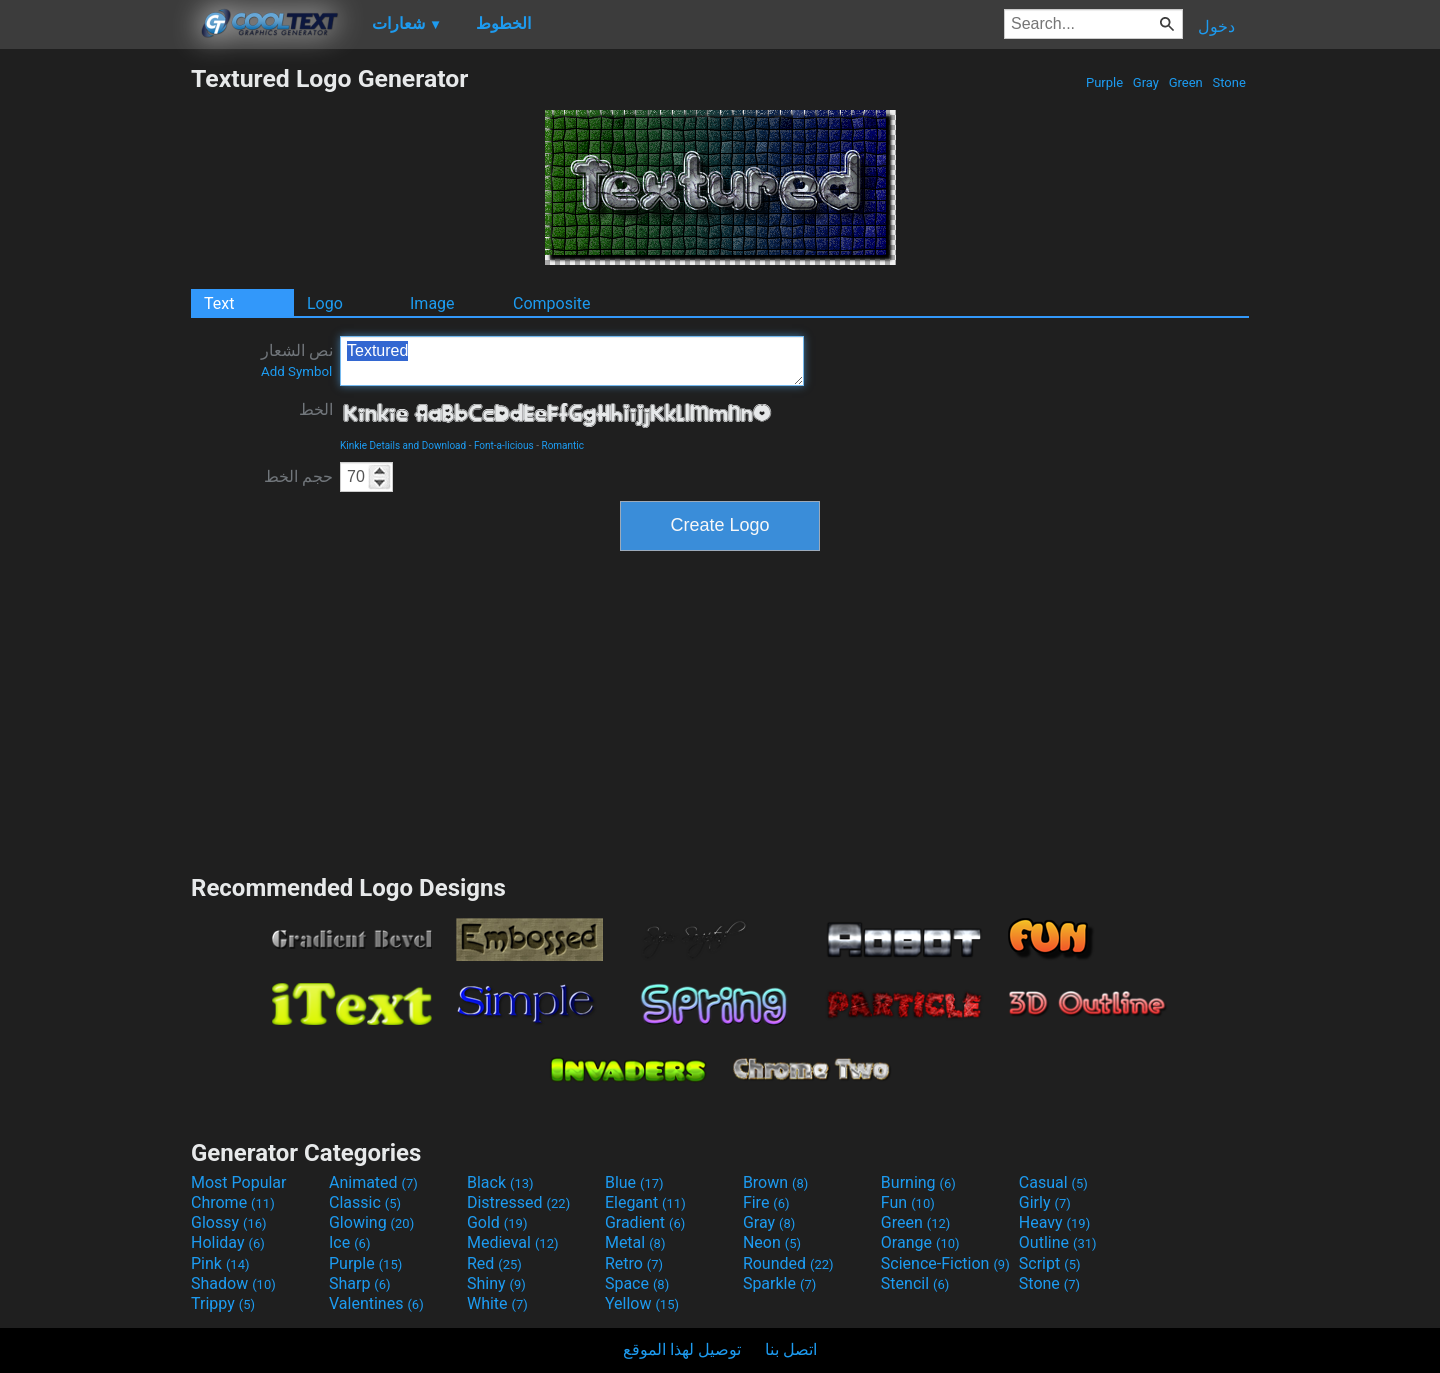  I want to click on Yellow, so click(642, 1303).